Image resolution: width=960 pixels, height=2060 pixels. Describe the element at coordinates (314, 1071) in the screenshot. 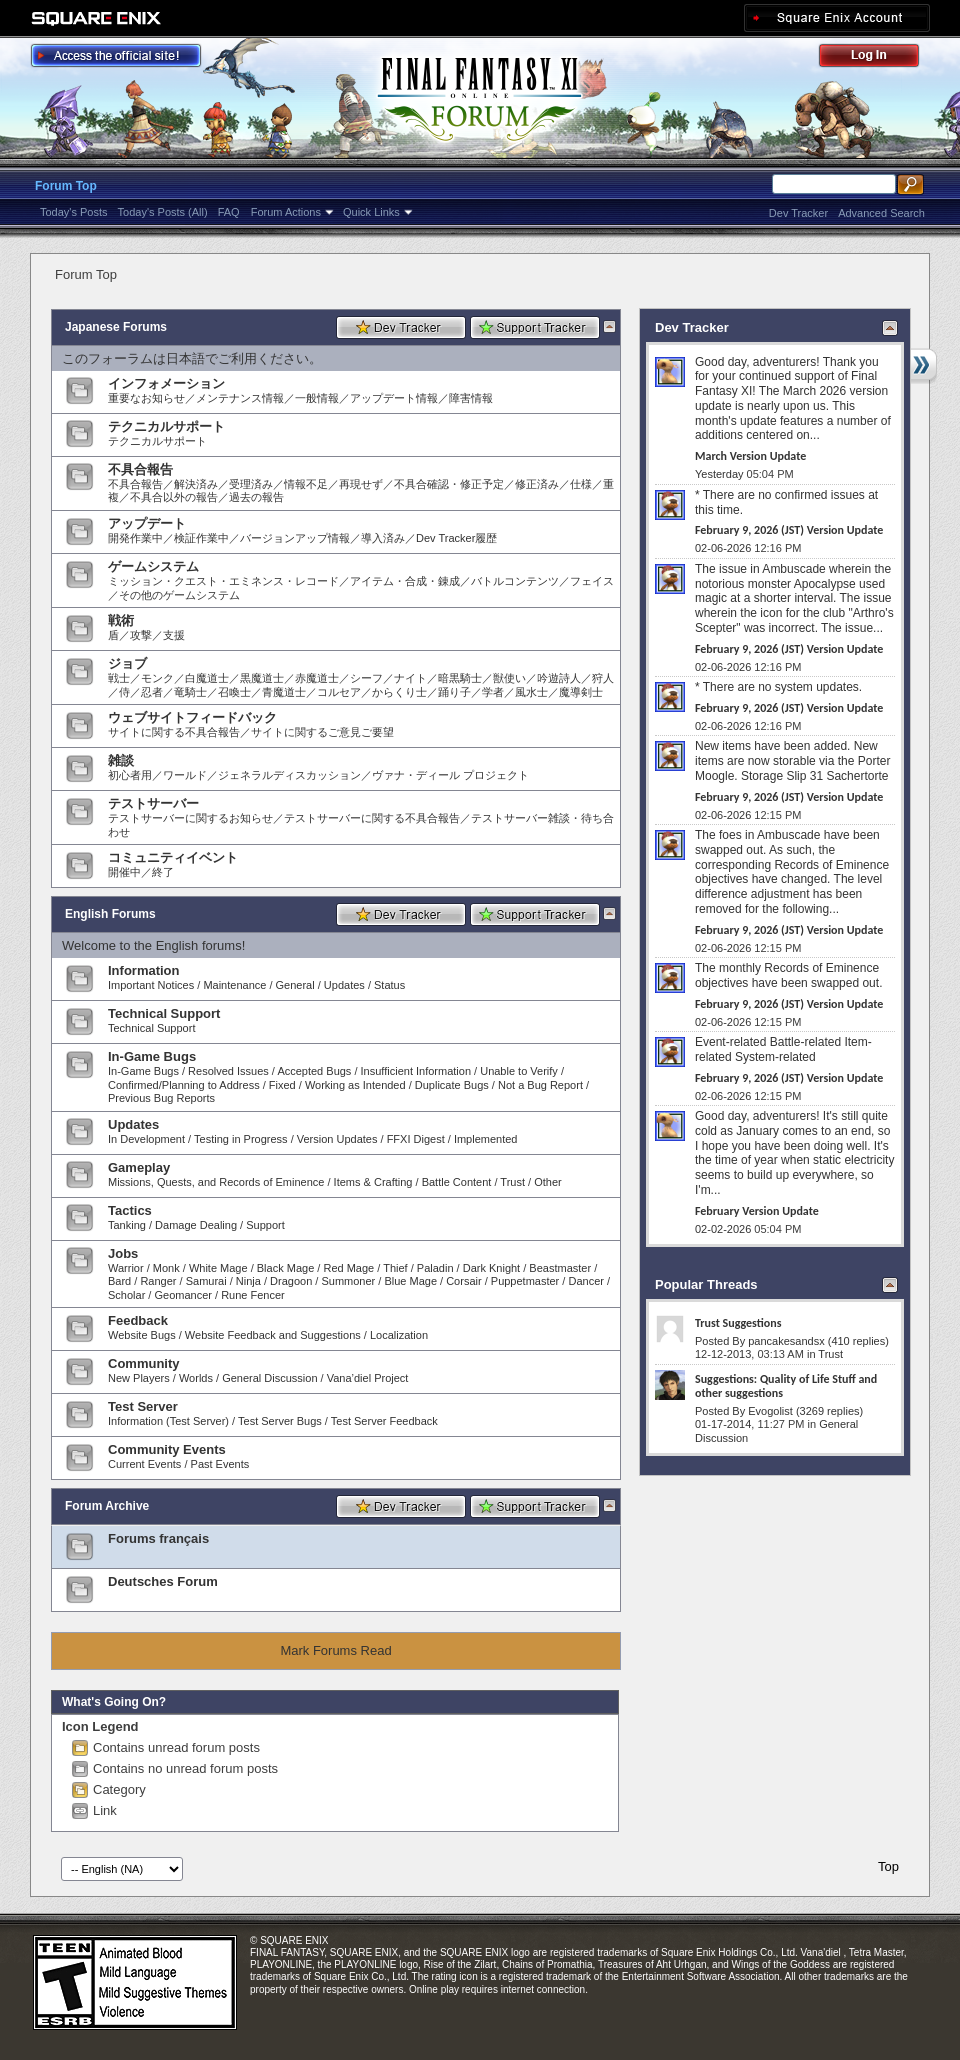

I see `Accepted Bugs` at that location.